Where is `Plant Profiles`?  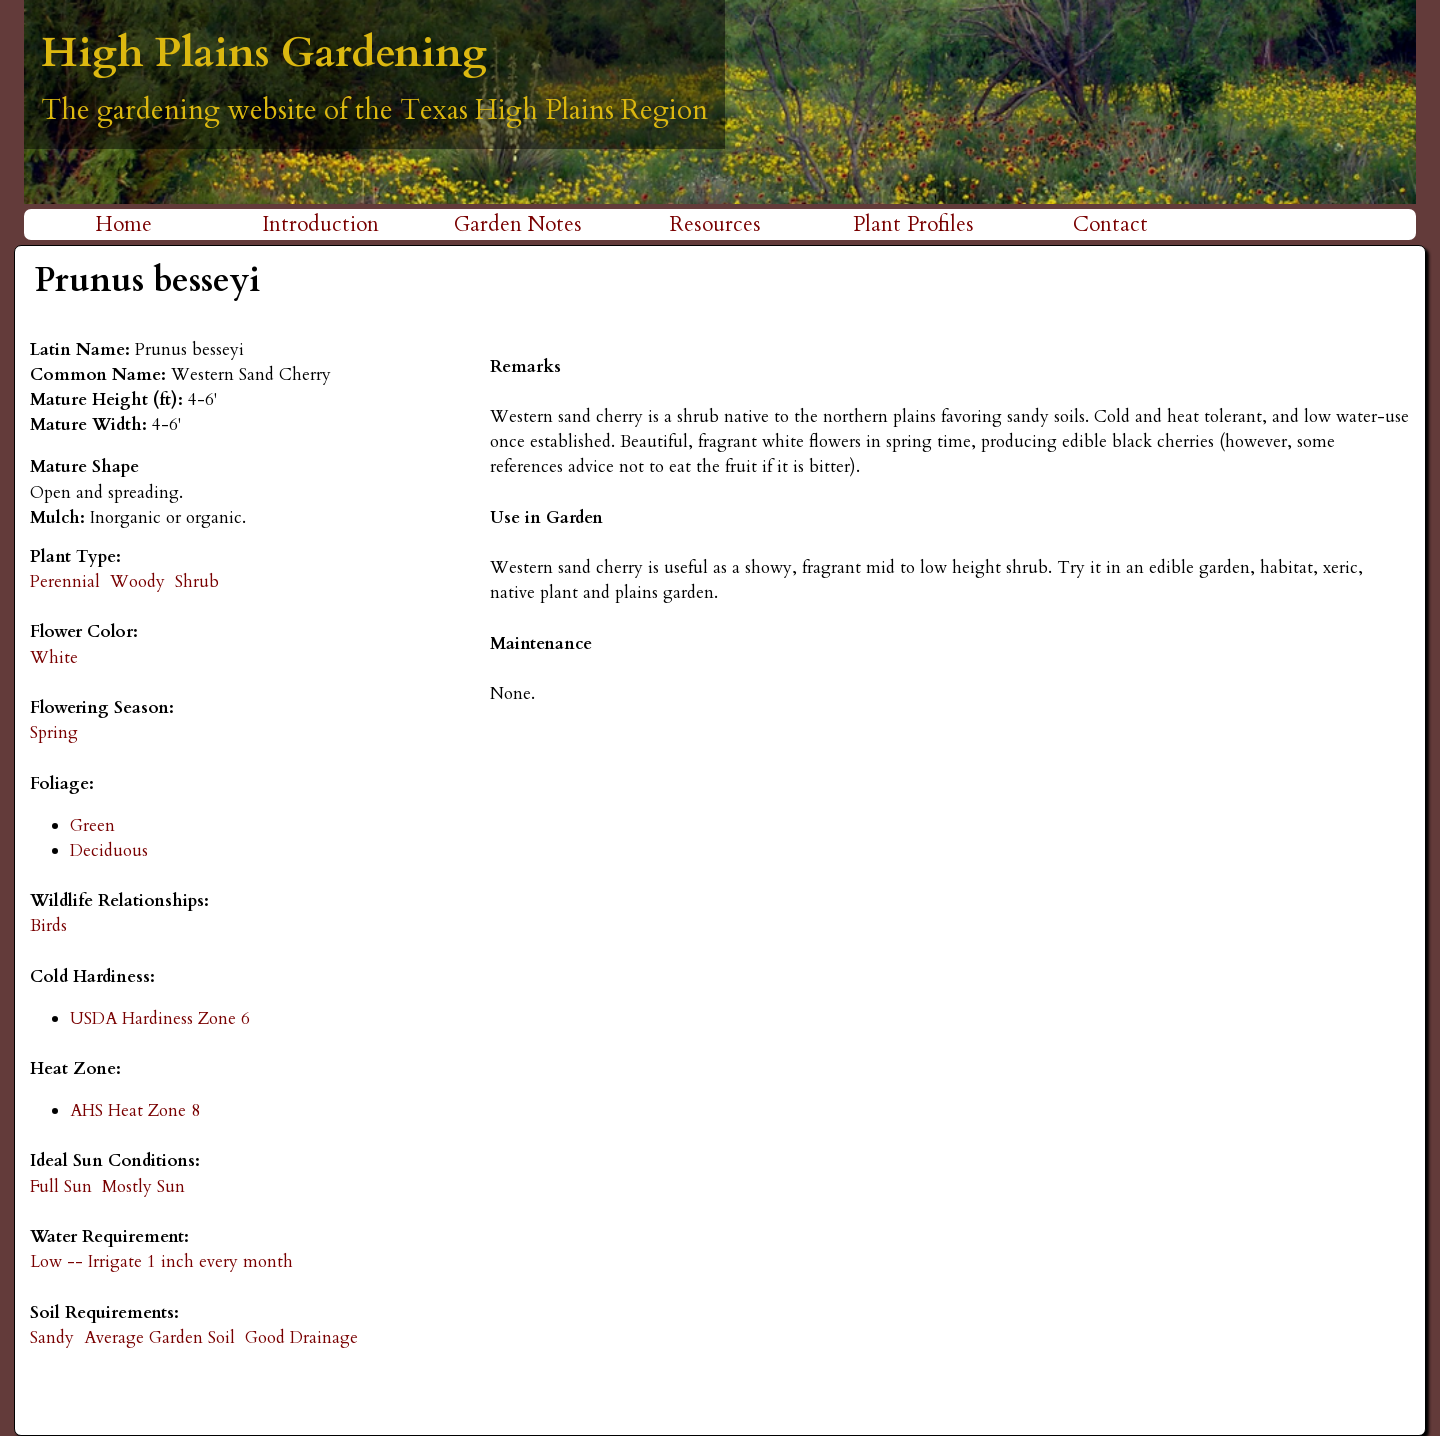 Plant Profiles is located at coordinates (913, 224).